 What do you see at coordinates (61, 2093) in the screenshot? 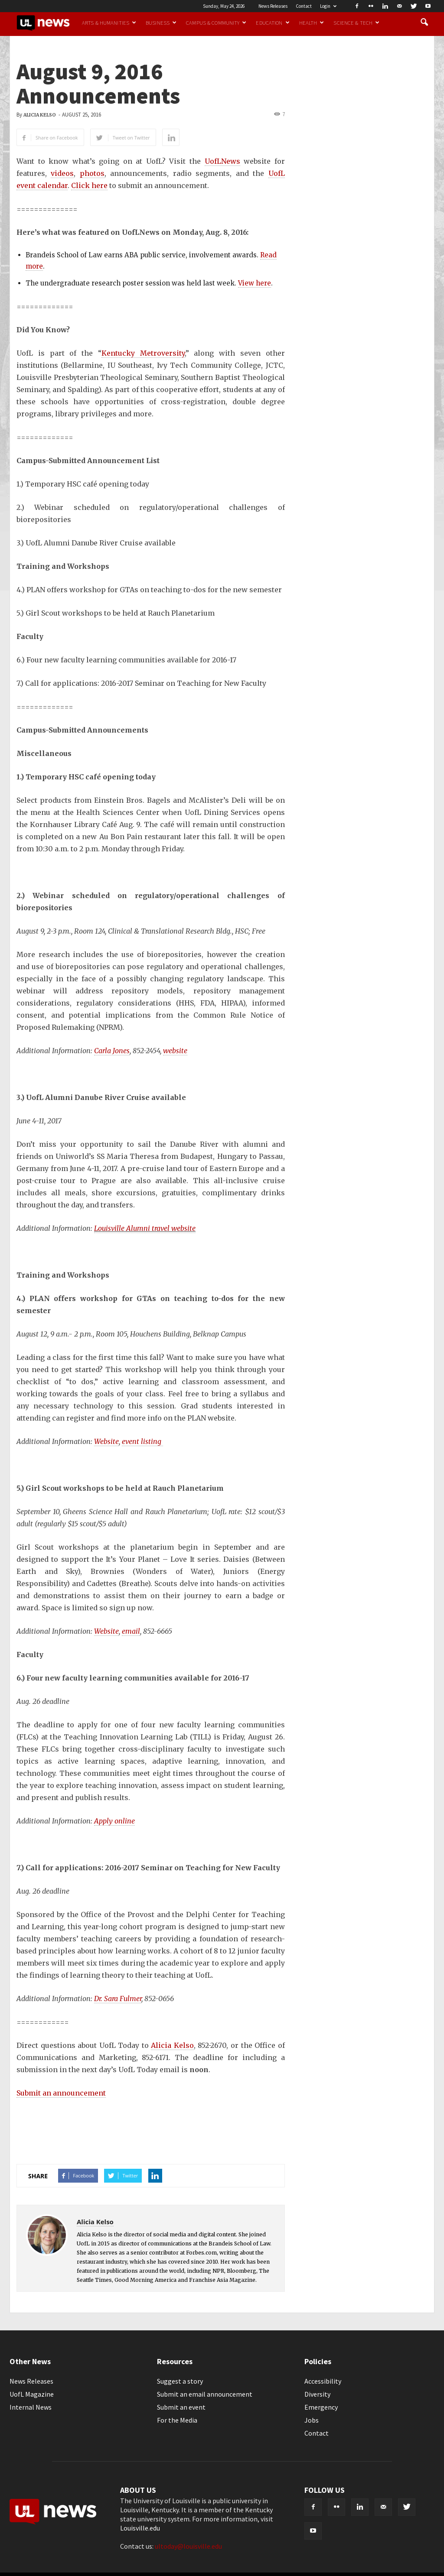
I see `Submit an announcement` at bounding box center [61, 2093].